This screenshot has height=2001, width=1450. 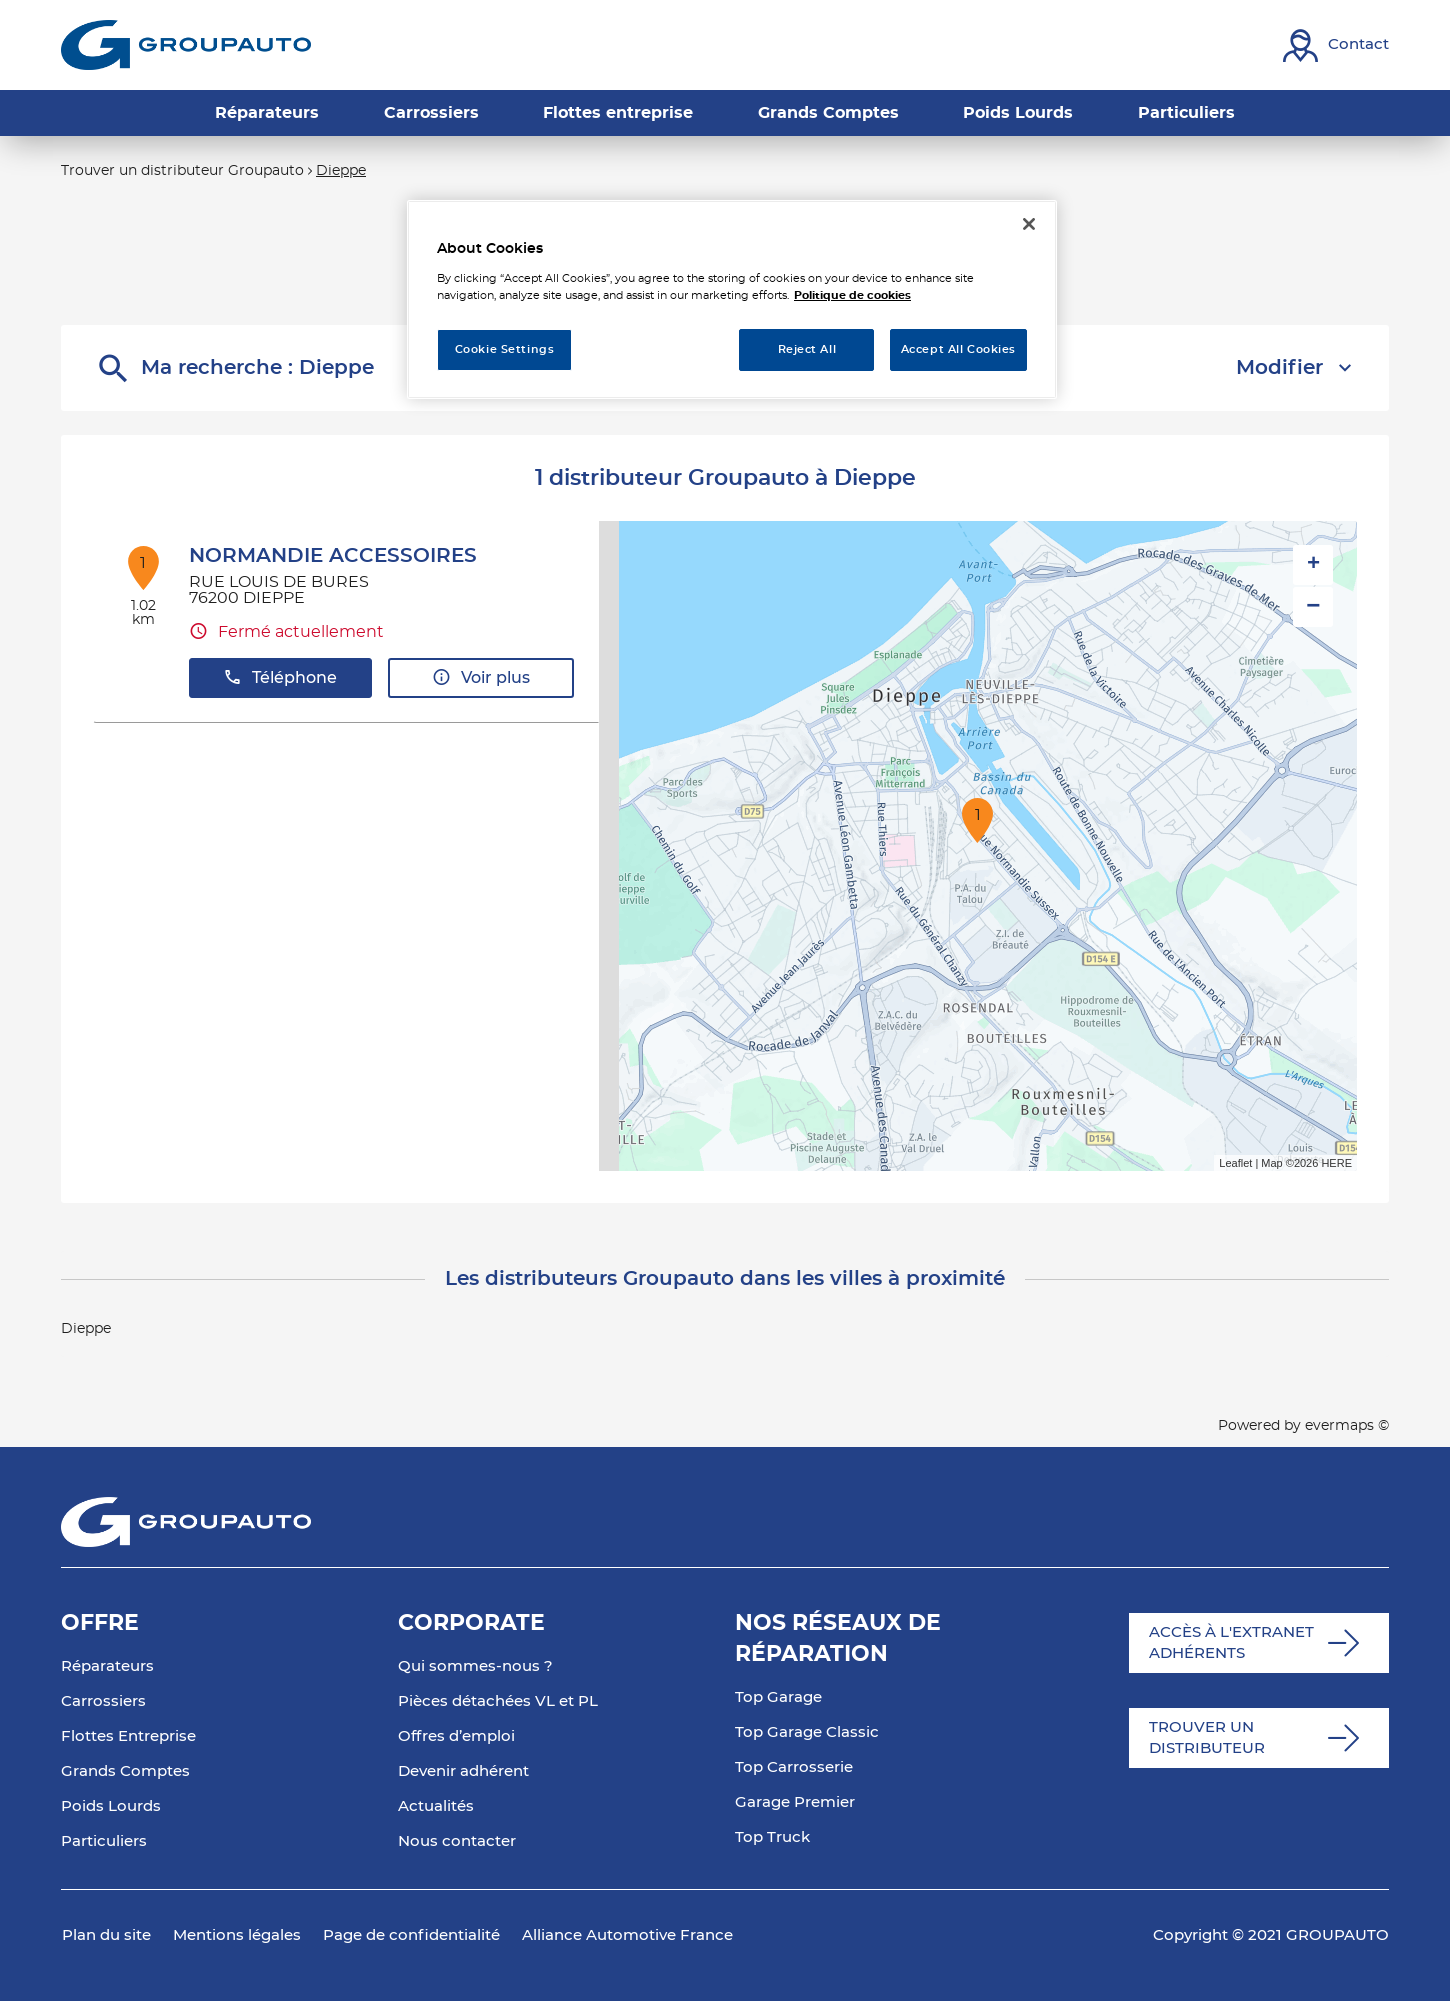 I want to click on Accept All Cookies, so click(x=958, y=349).